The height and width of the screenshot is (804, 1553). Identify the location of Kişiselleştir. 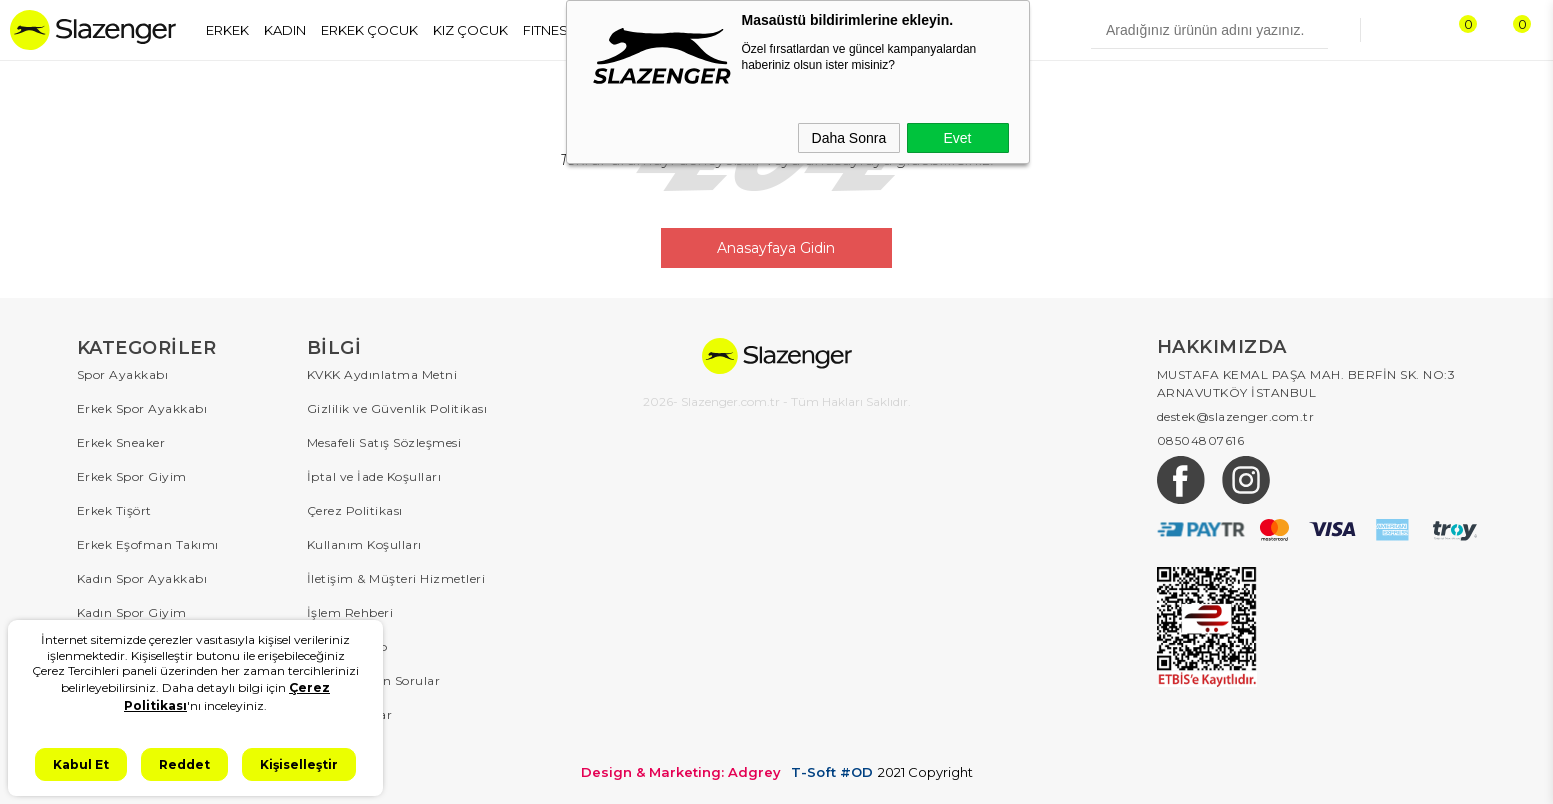
(299, 764).